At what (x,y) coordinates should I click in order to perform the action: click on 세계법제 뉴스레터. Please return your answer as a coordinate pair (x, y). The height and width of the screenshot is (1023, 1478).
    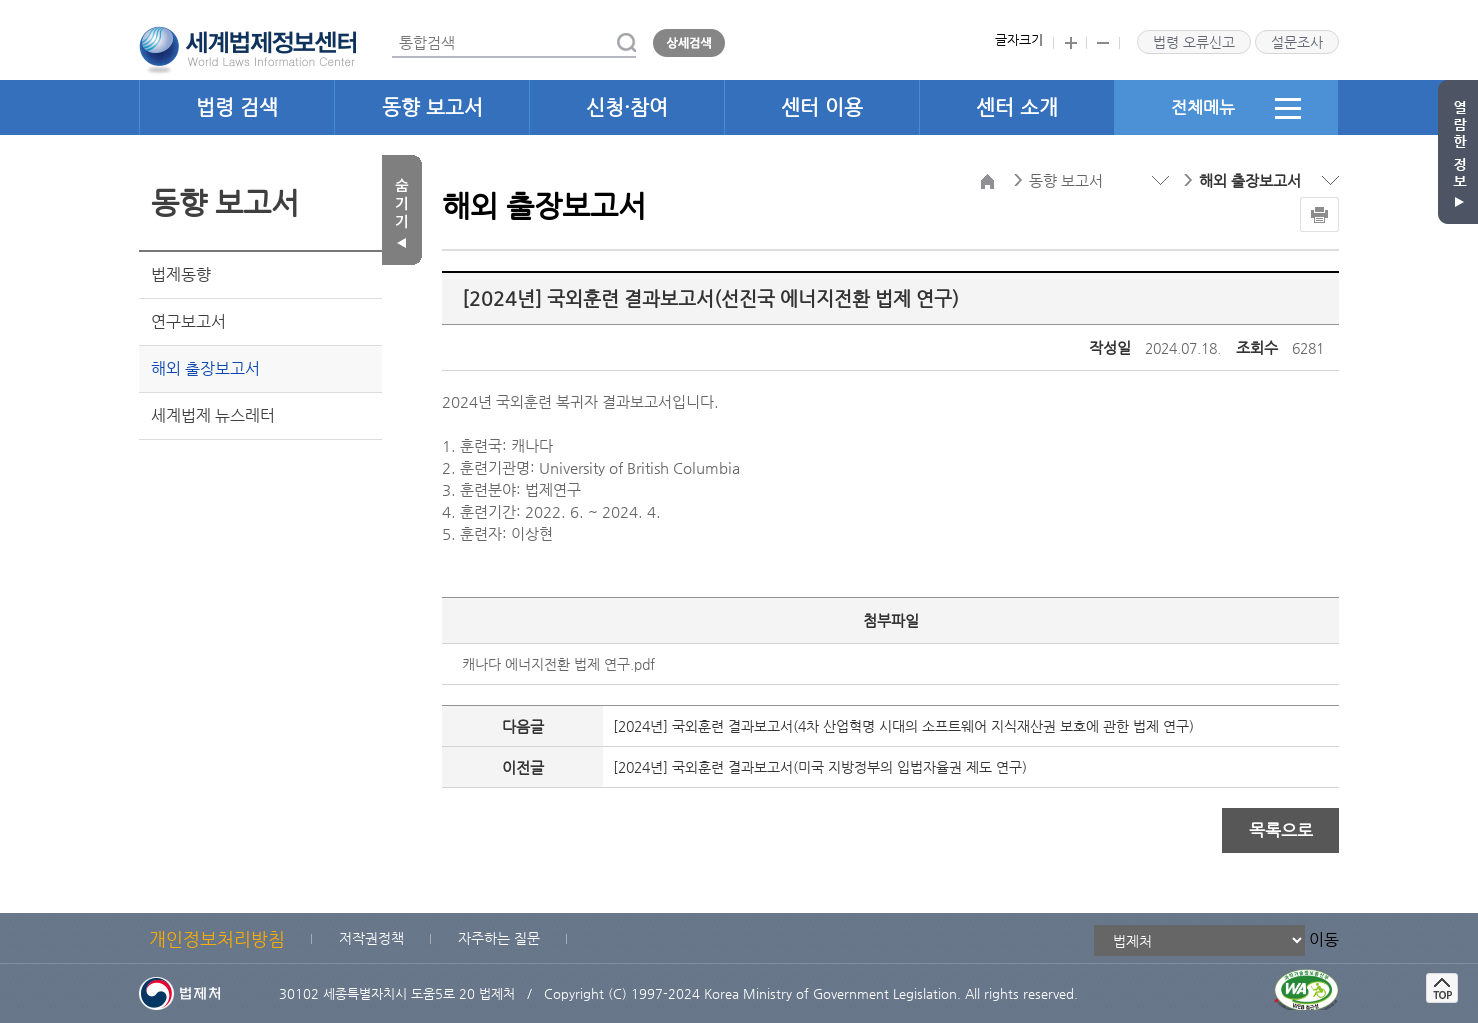
    Looking at the image, I should click on (213, 415).